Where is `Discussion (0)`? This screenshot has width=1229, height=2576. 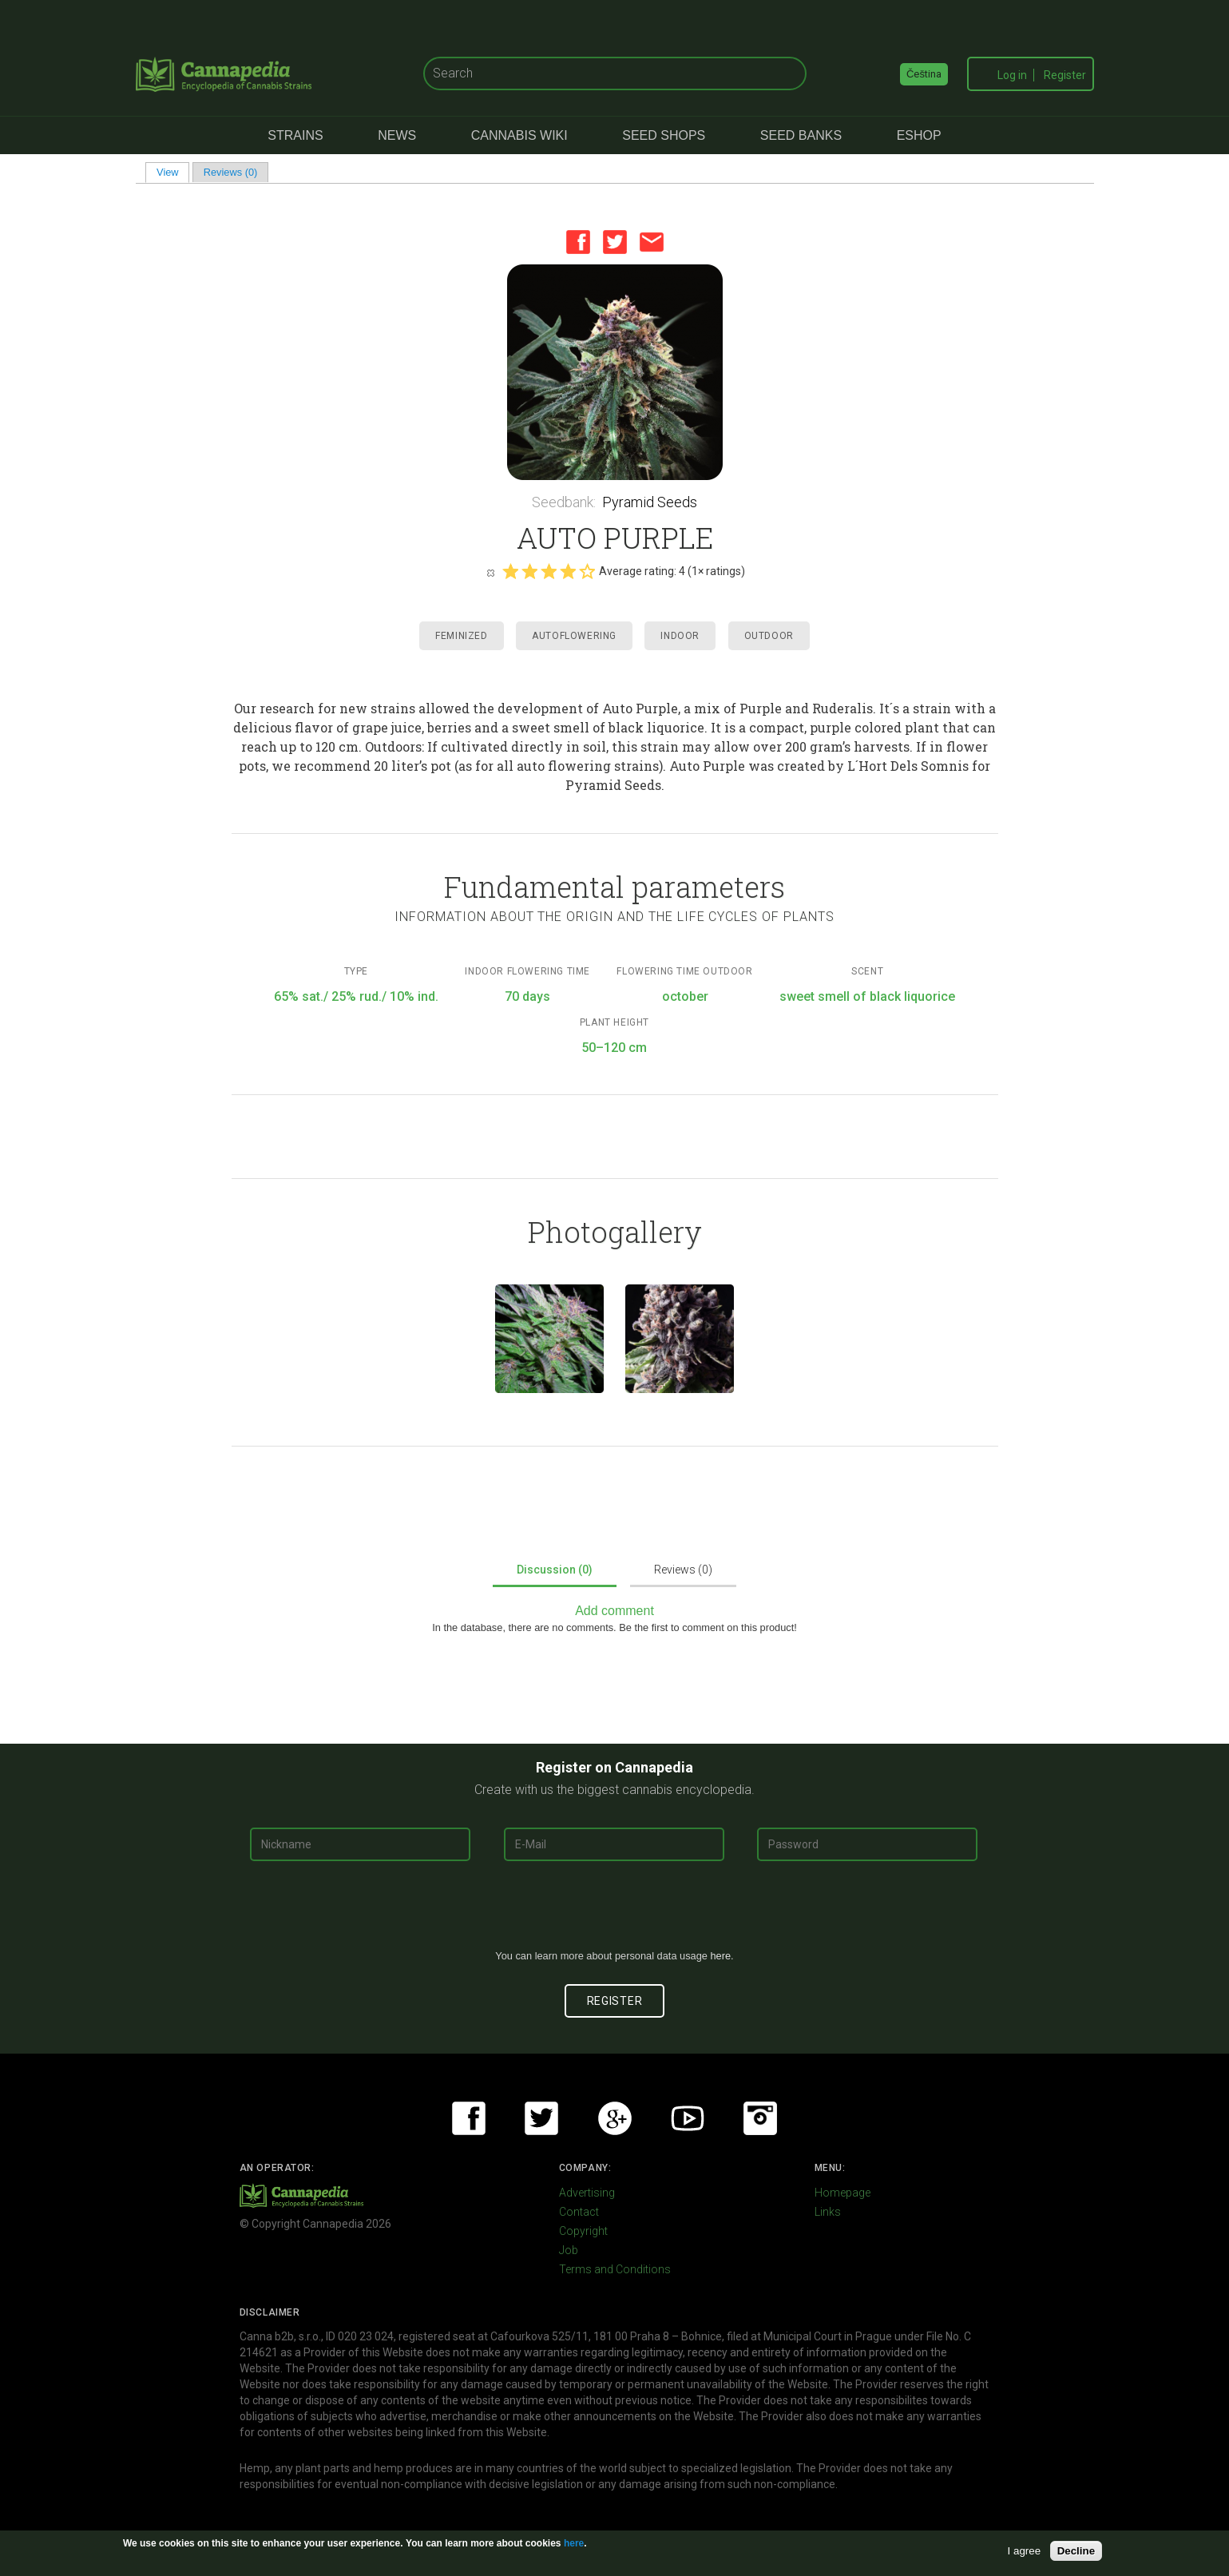 Discussion (0) is located at coordinates (555, 1569).